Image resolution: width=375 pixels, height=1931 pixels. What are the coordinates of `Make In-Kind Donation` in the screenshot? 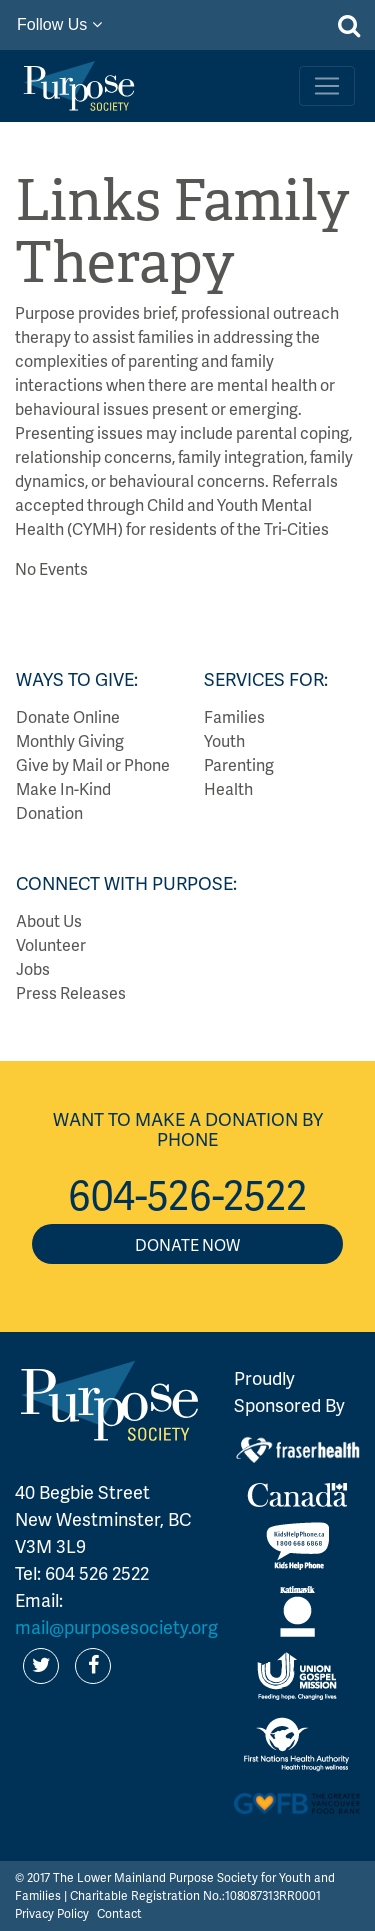 It's located at (63, 800).